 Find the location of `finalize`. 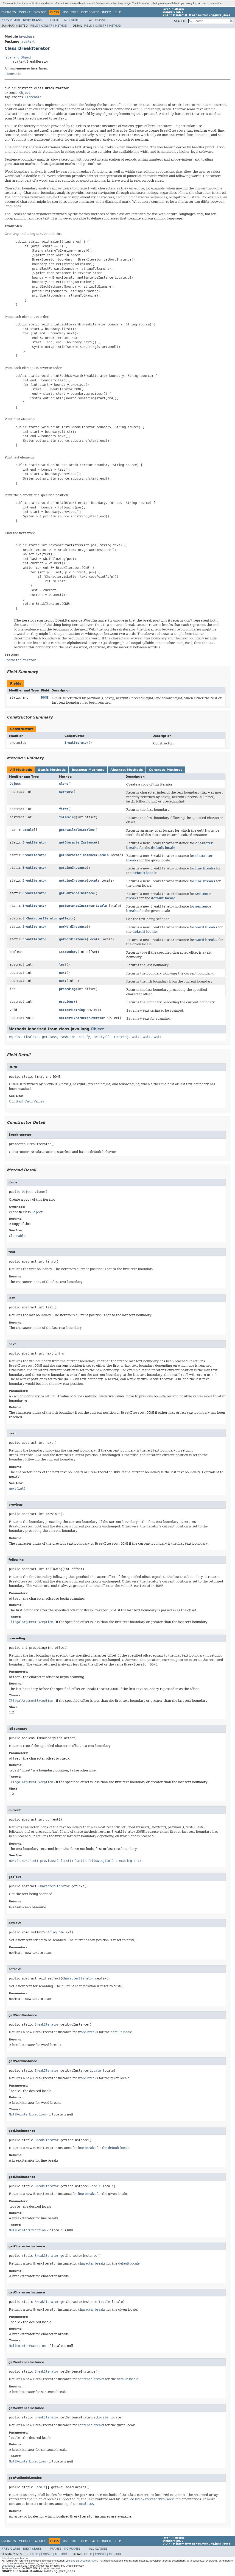

finalize is located at coordinates (31, 1037).